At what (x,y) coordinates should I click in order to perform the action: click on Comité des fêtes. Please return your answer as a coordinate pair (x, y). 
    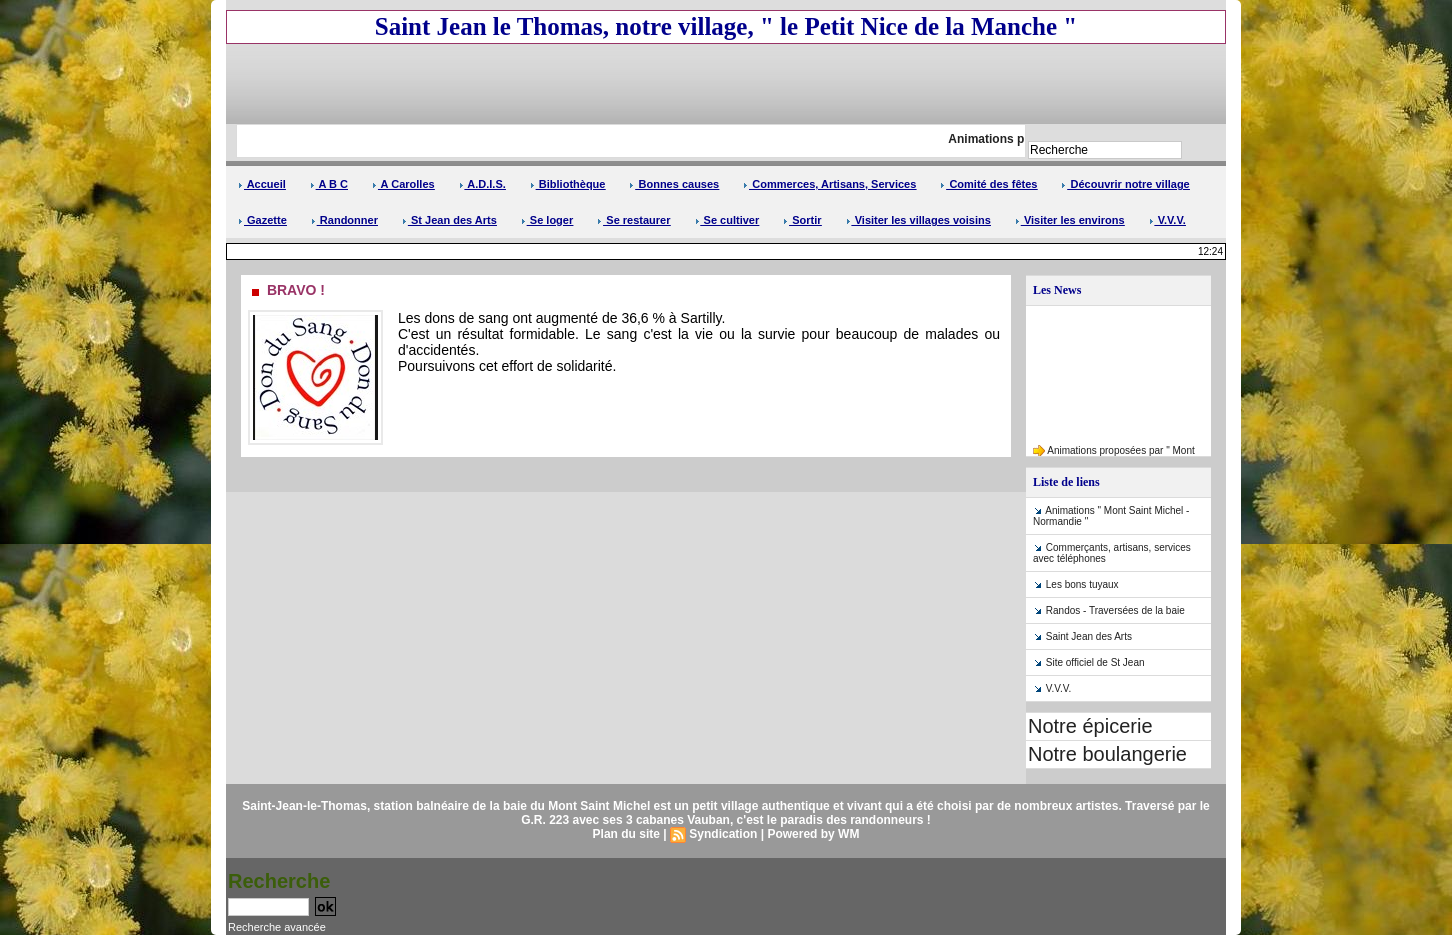
    Looking at the image, I should click on (988, 184).